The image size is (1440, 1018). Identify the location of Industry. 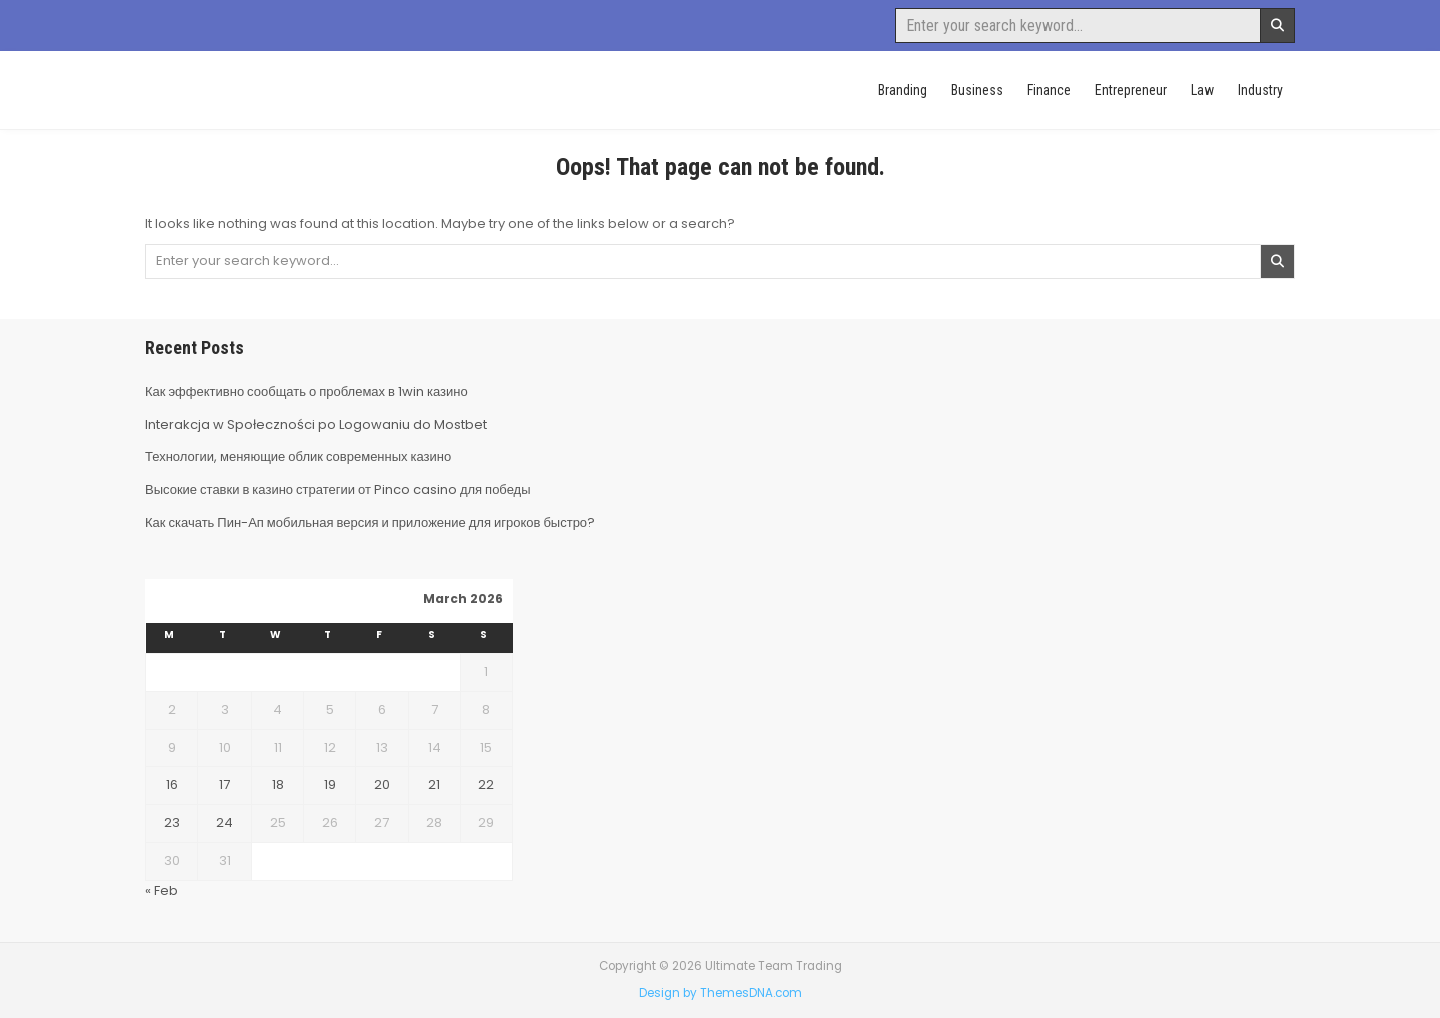
(1260, 90).